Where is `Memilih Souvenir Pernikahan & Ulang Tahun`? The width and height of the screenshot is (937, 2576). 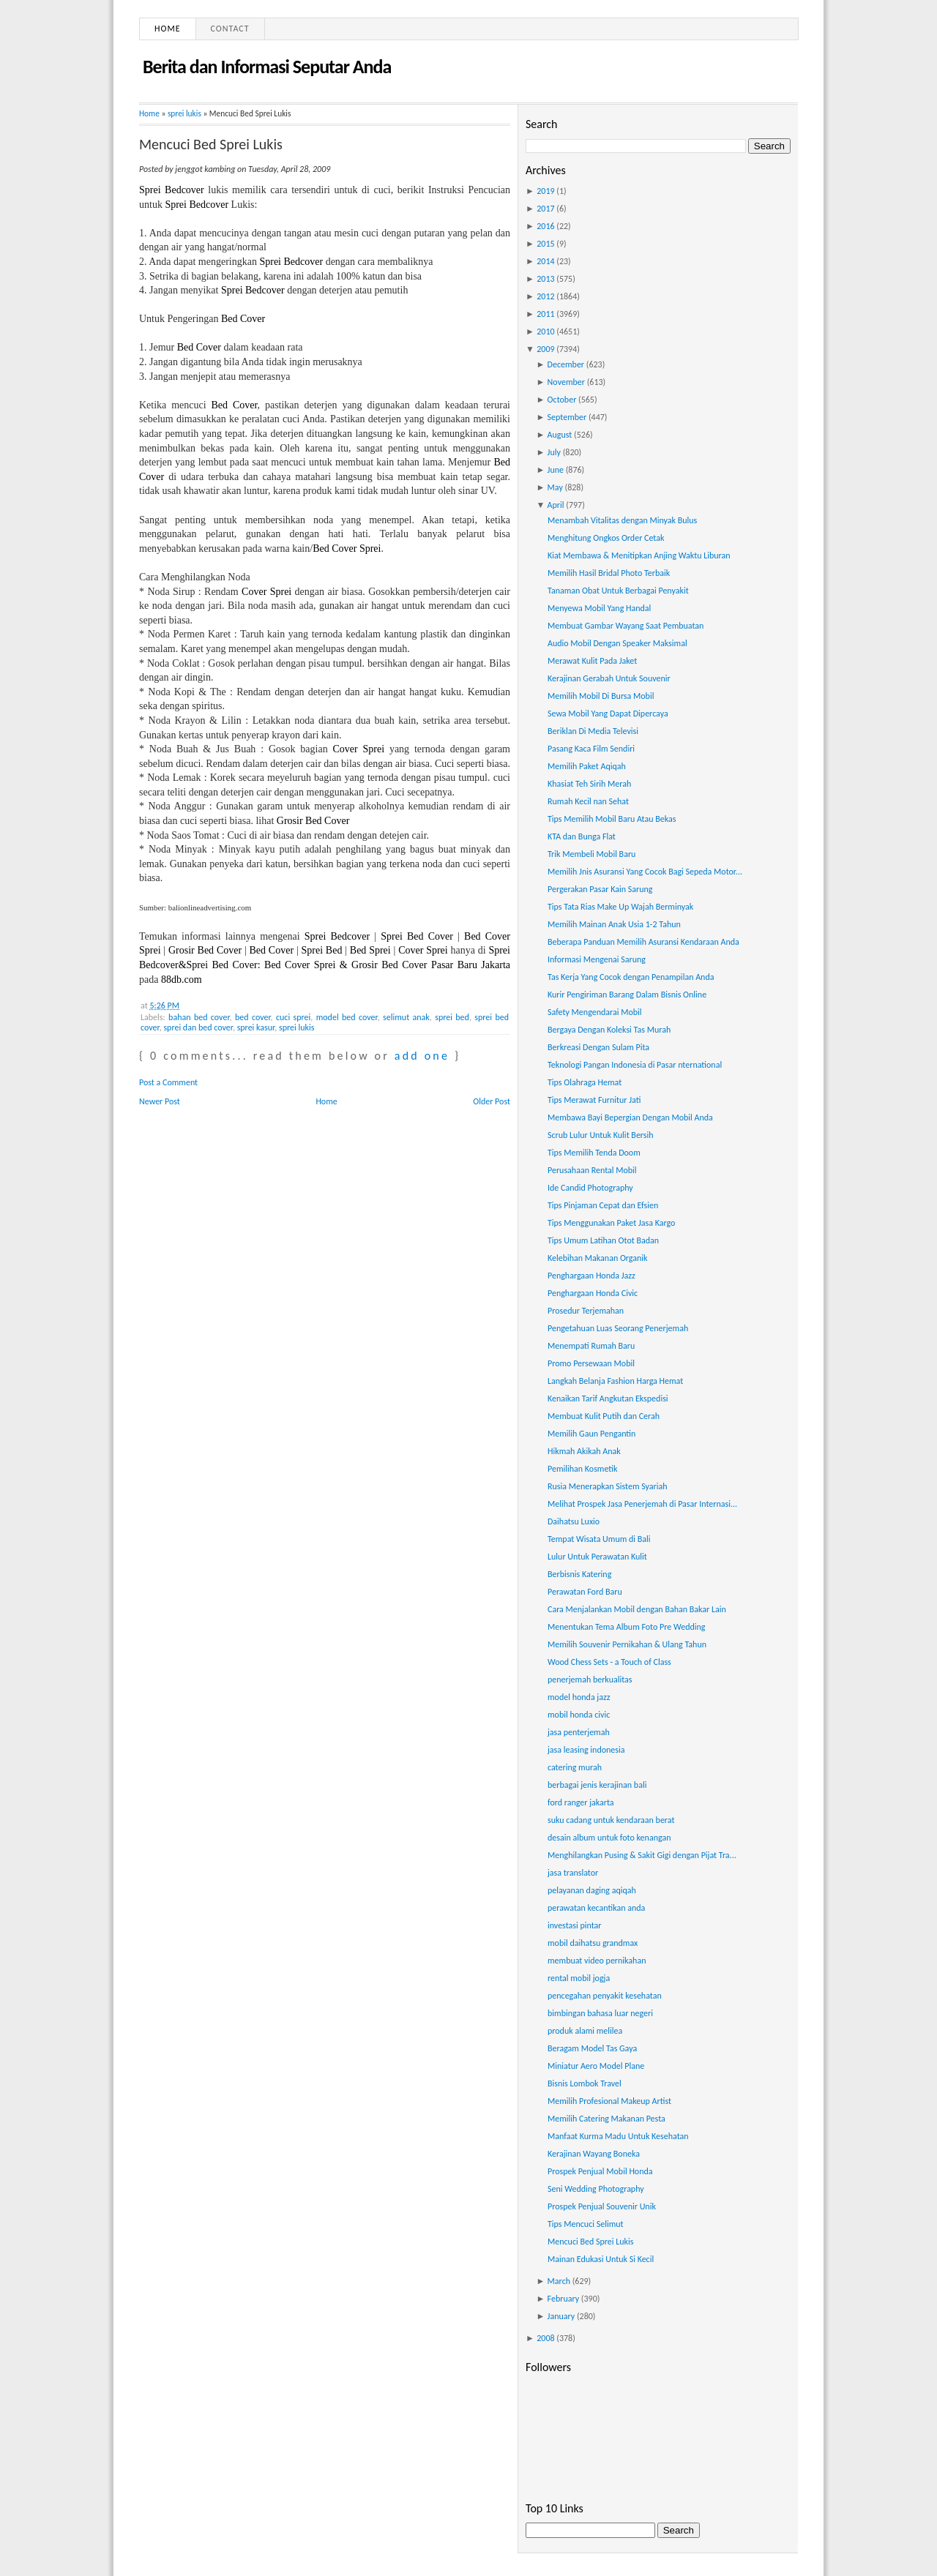
Memilih Souvenir Pernikahan & Ulang Tahun is located at coordinates (627, 1644).